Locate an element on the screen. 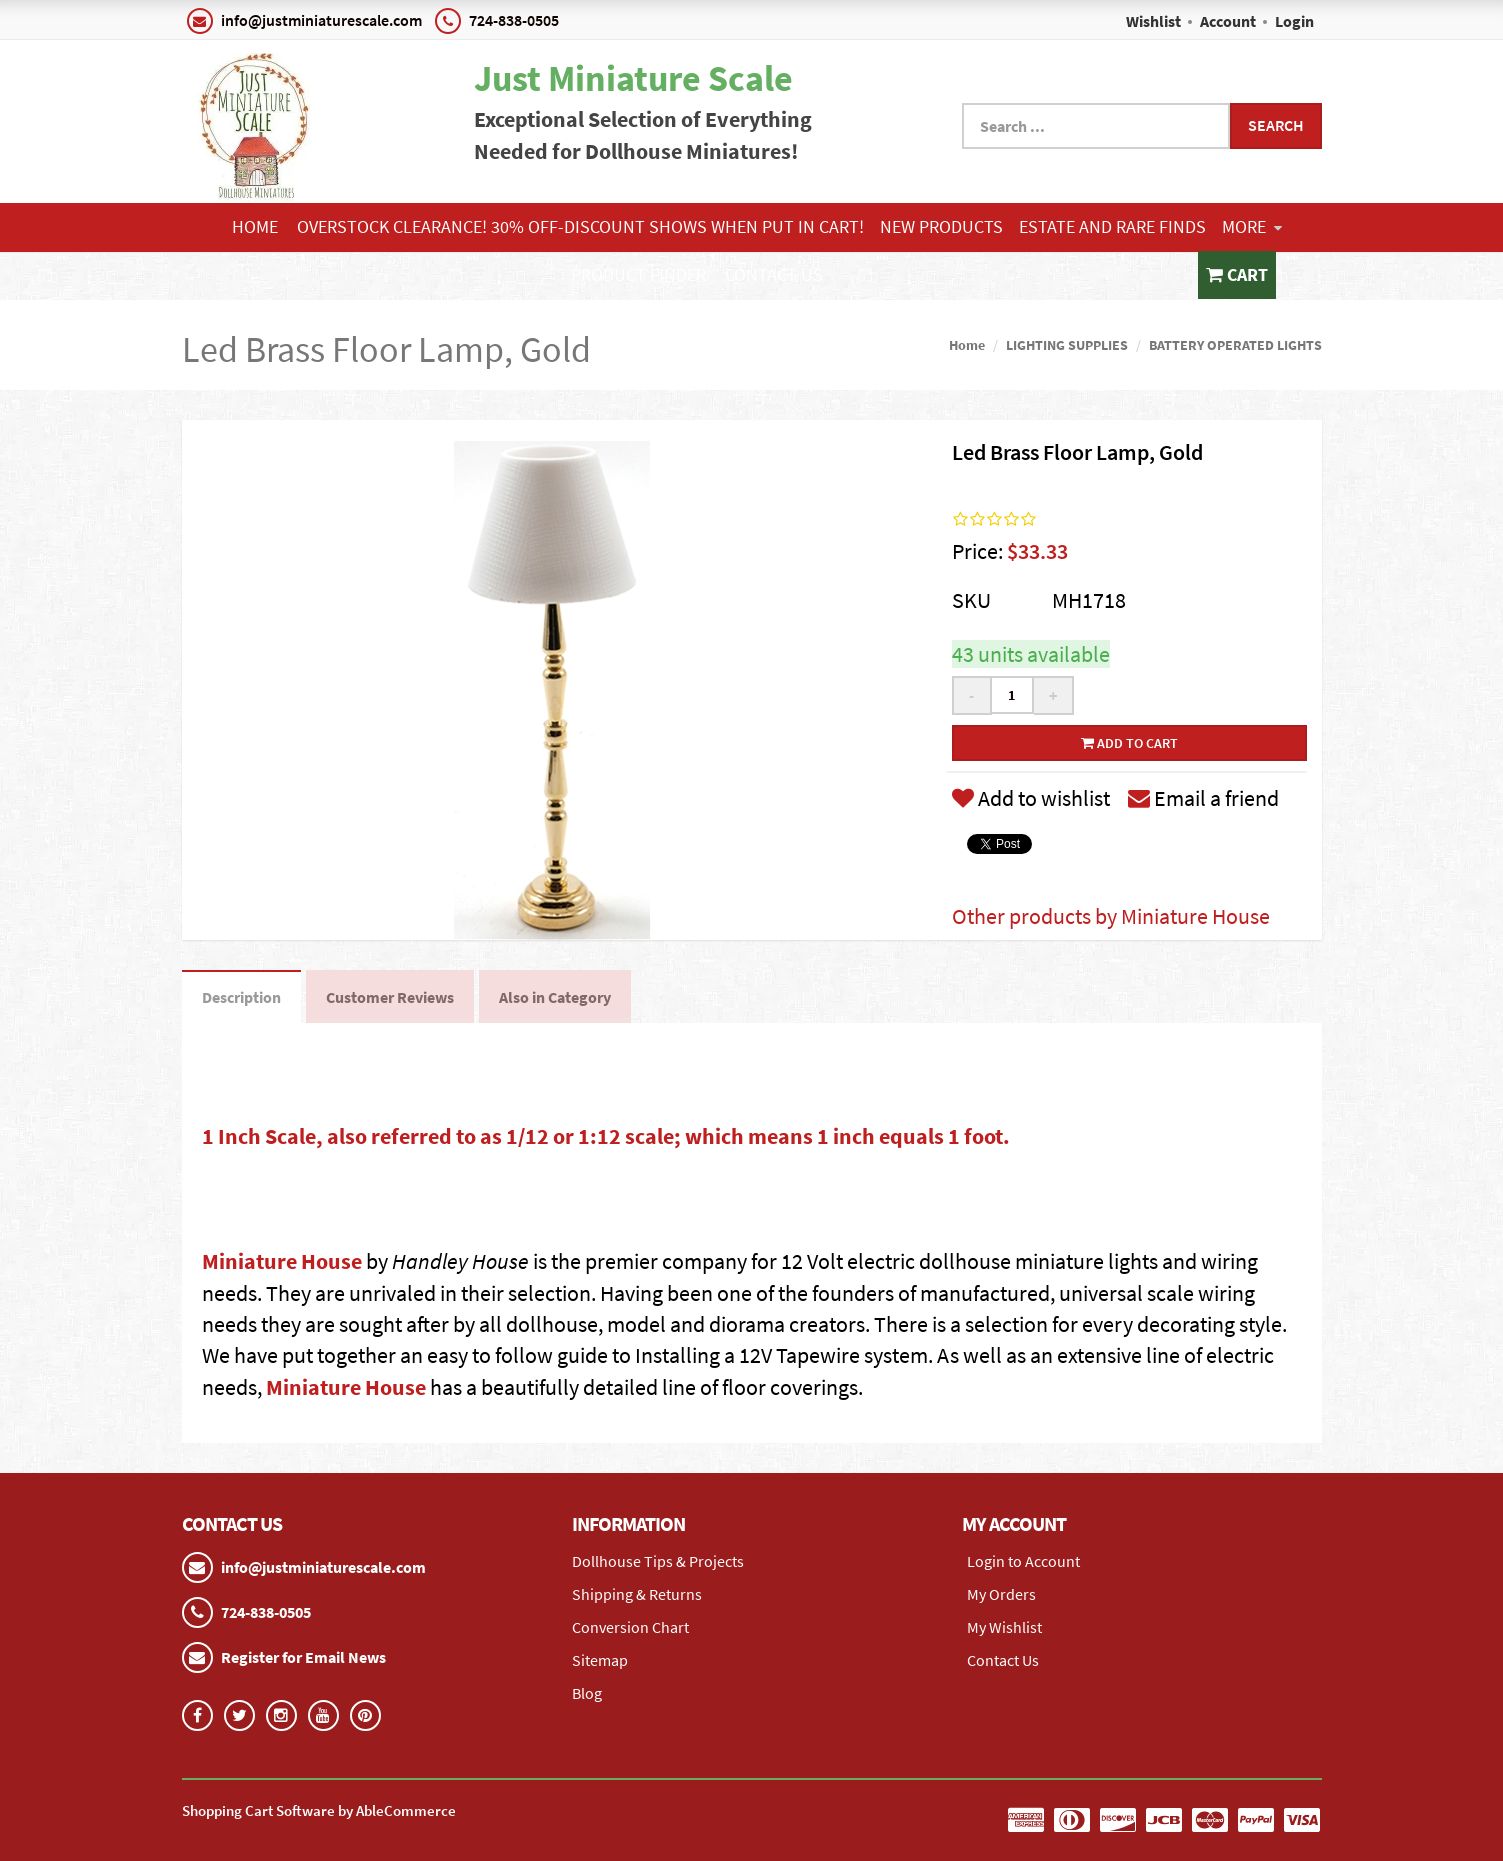 This screenshot has width=1503, height=1861. Shipping & Returns is located at coordinates (637, 1594).